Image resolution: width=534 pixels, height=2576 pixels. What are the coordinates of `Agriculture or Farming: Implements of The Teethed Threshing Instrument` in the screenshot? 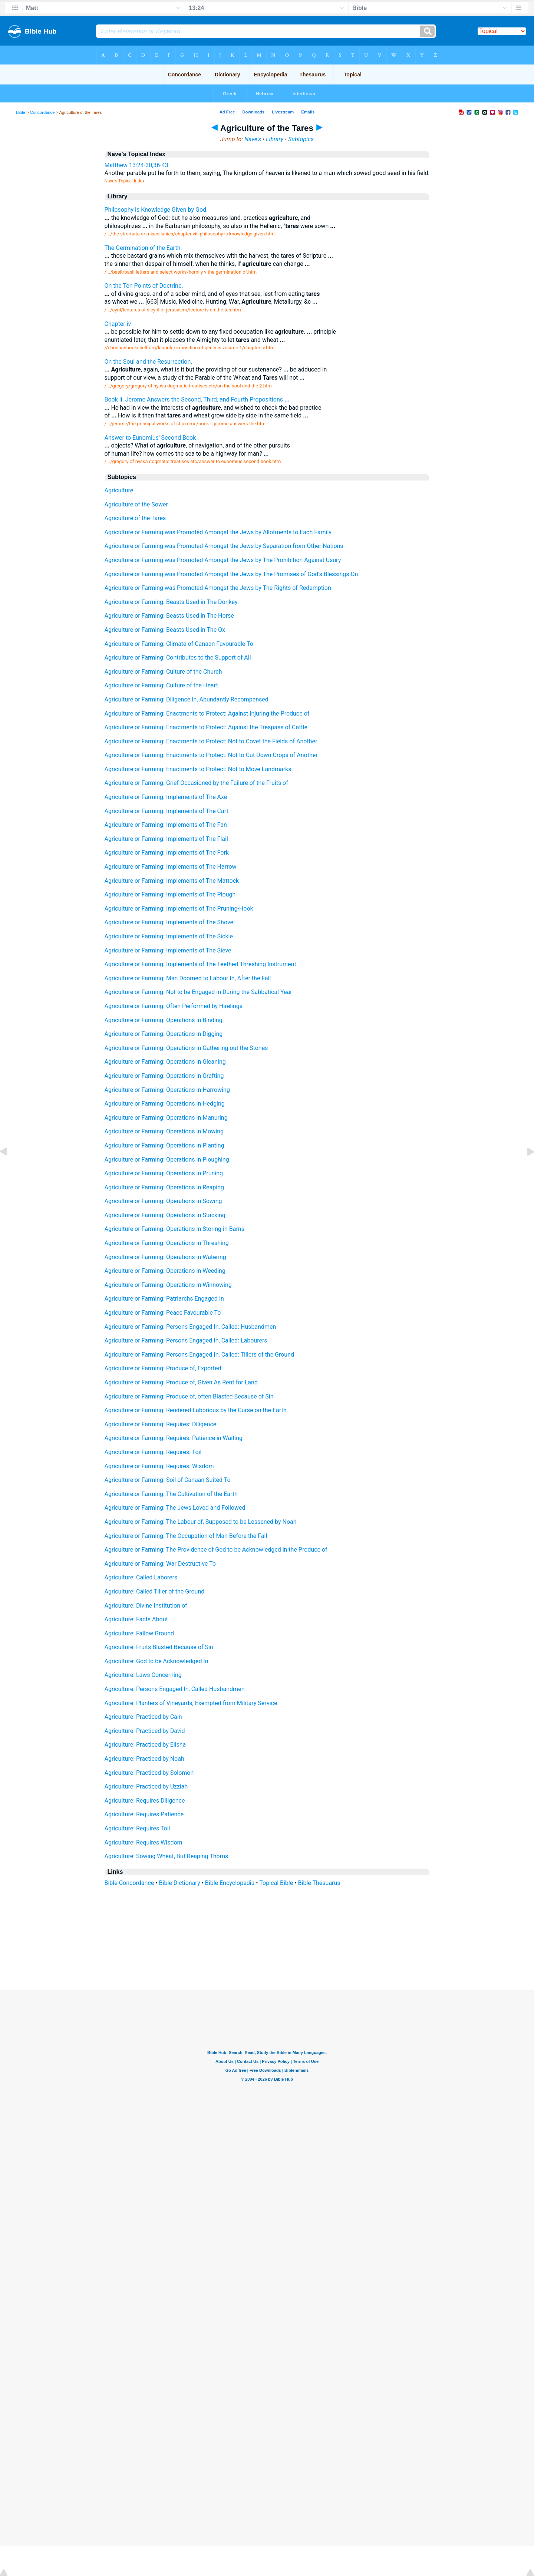 It's located at (200, 964).